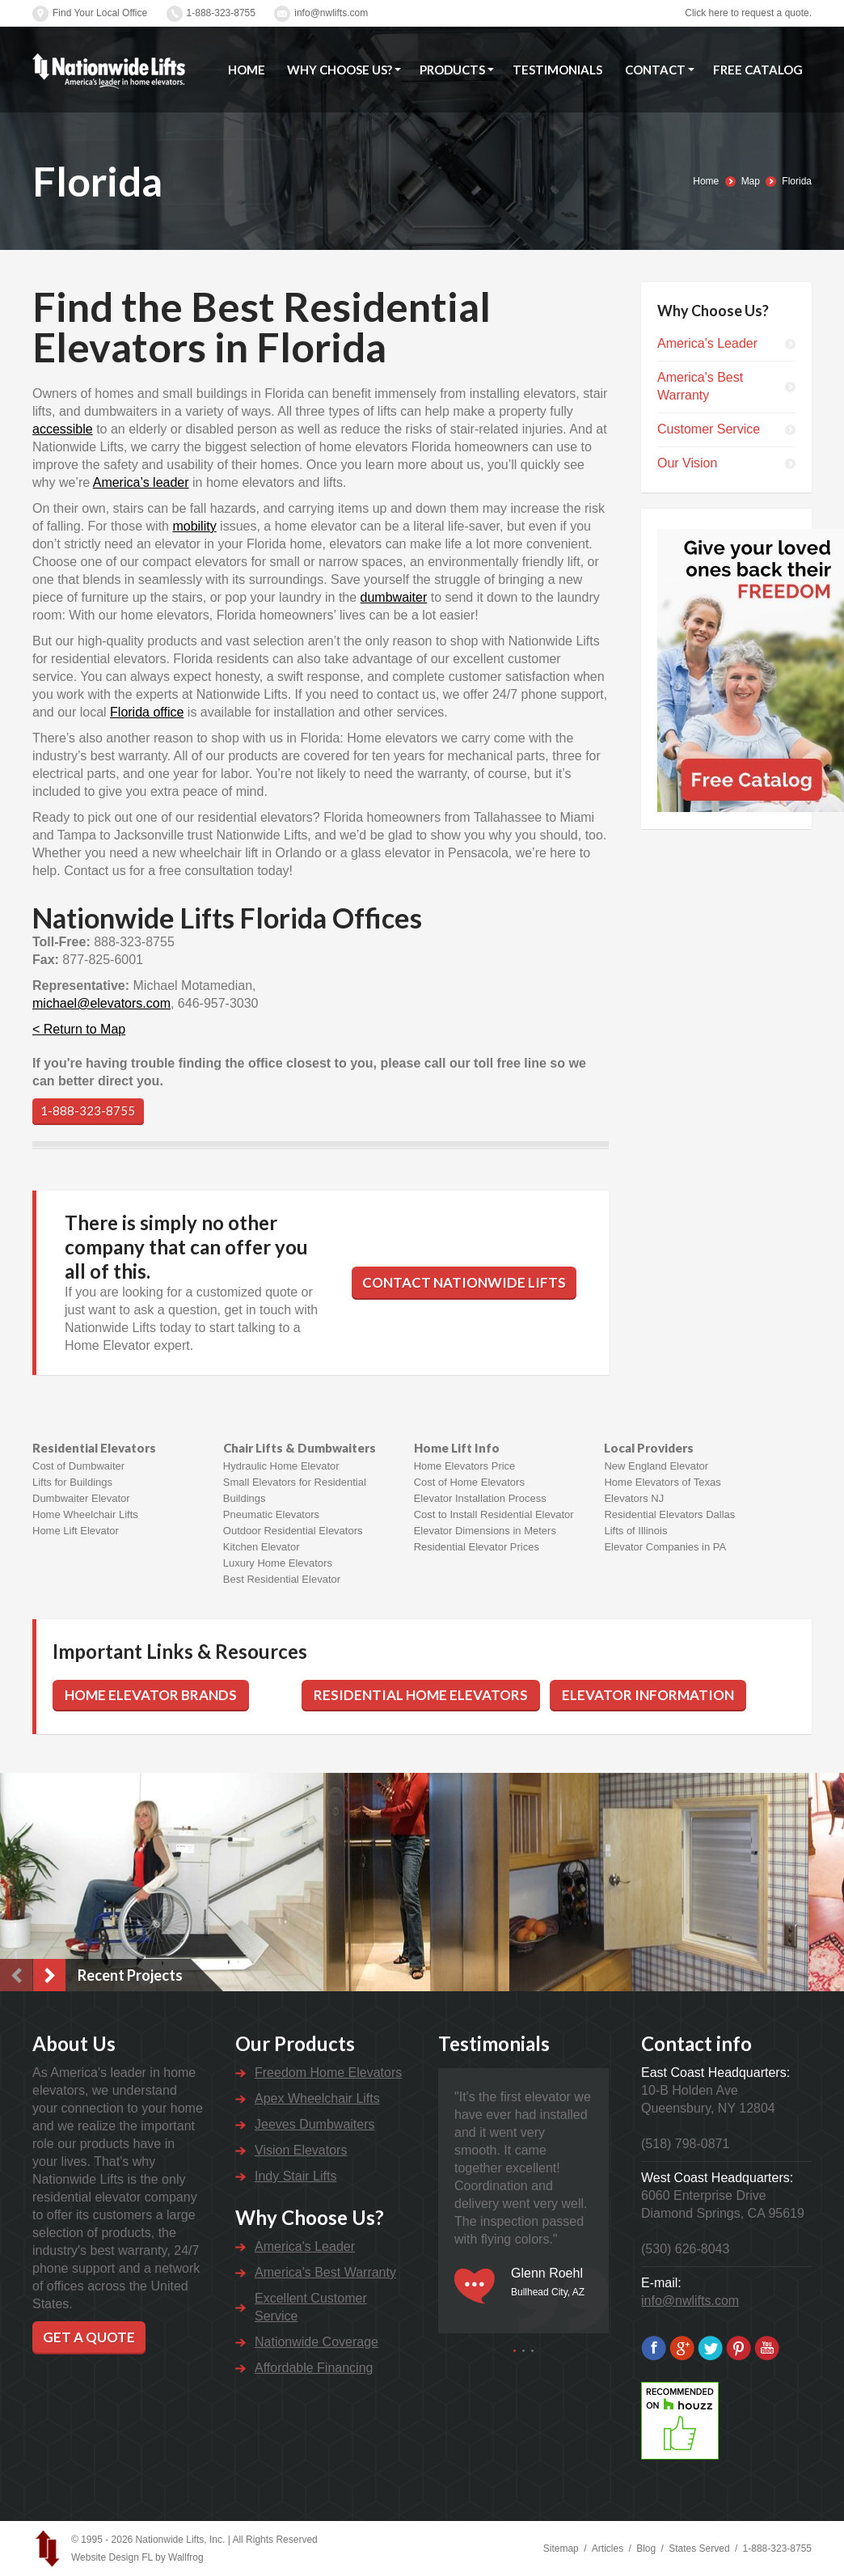 The height and width of the screenshot is (2576, 844). Describe the element at coordinates (194, 526) in the screenshot. I see `mobility` at that location.